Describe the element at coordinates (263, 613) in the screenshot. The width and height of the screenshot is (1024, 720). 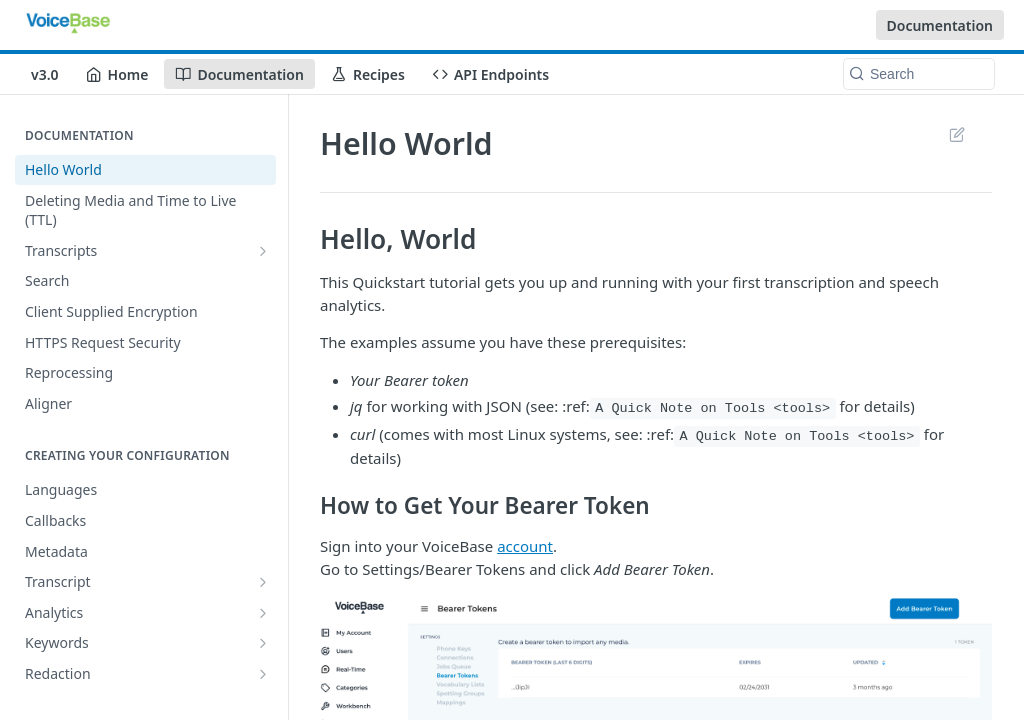
I see `[Show subpages for Analytics]` at that location.